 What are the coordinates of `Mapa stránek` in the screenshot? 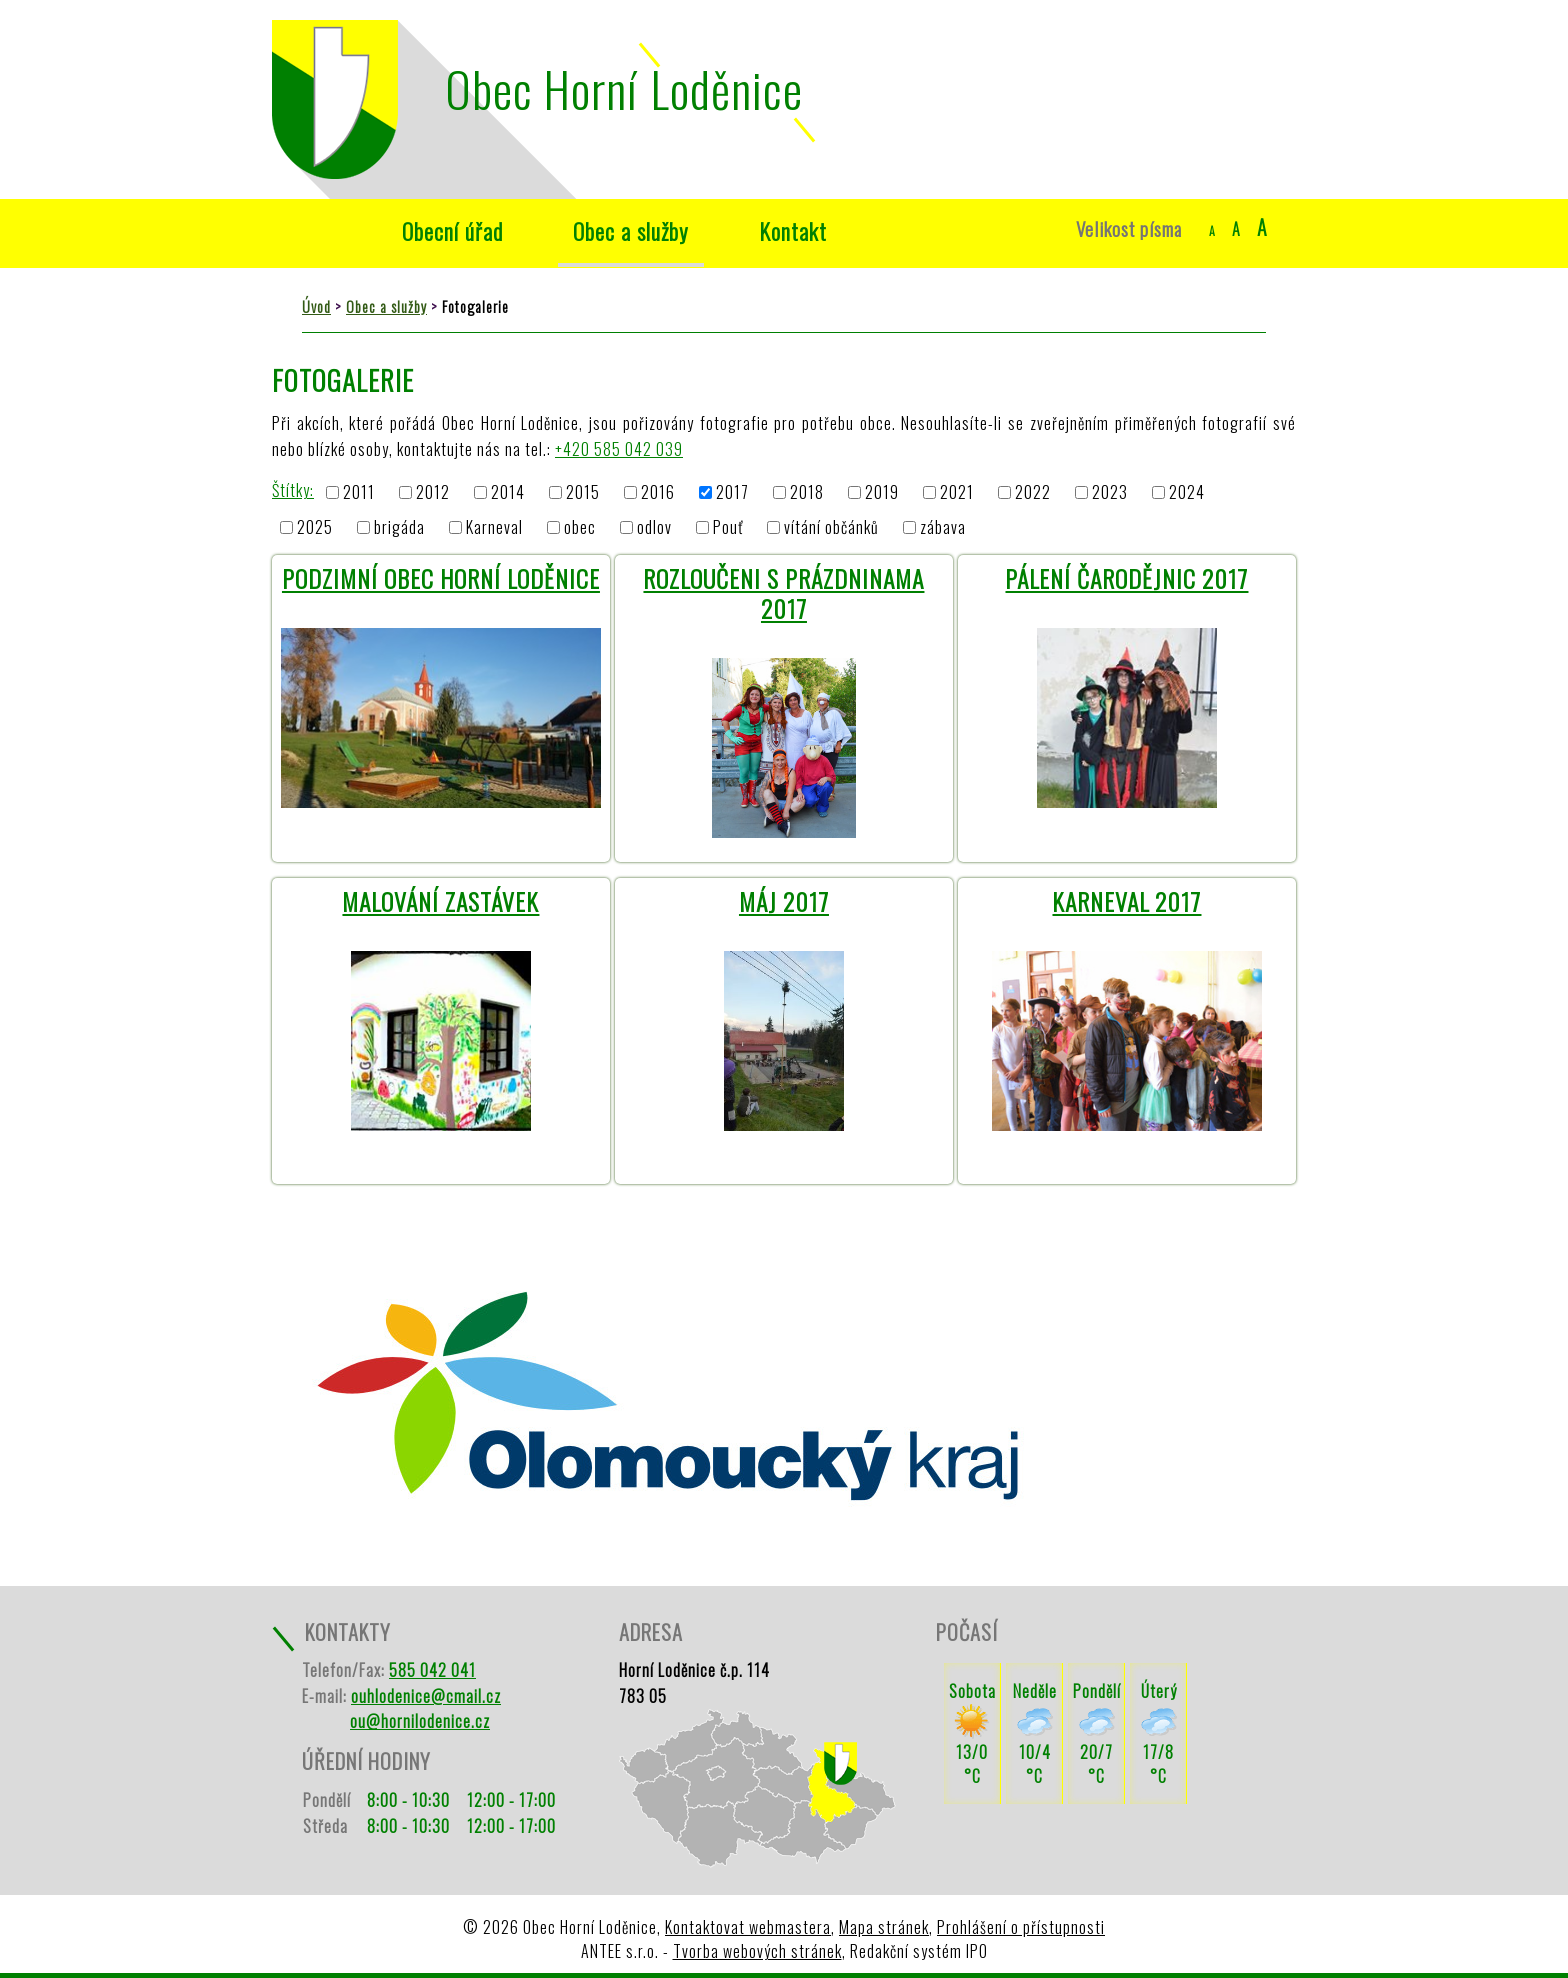 It's located at (884, 1927).